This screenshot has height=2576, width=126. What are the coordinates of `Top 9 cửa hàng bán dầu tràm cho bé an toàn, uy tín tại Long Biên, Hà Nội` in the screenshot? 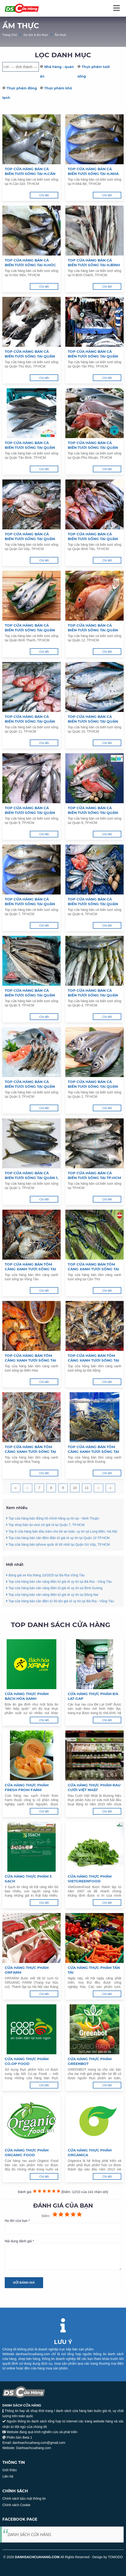 It's located at (61, 1549).